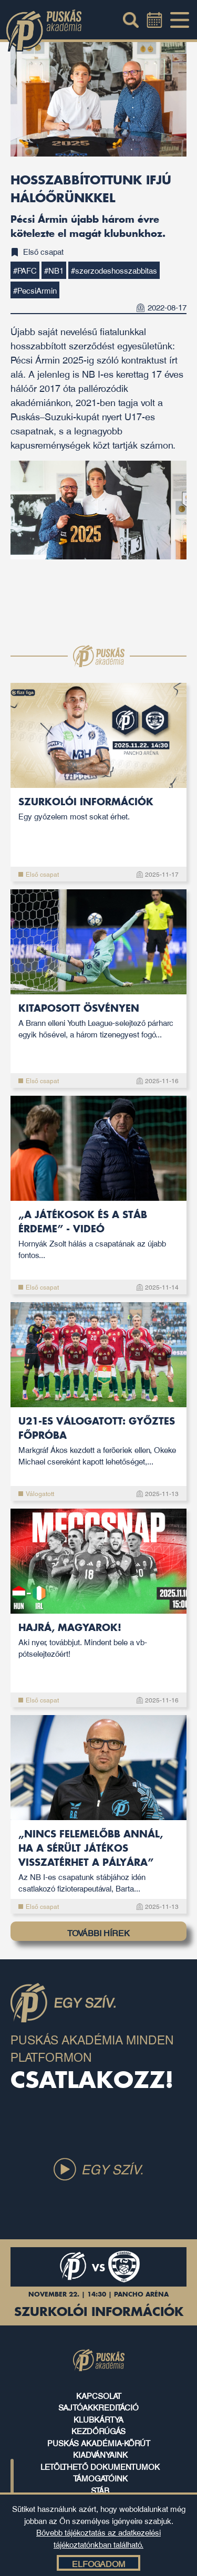  What do you see at coordinates (98, 1932) in the screenshot?
I see `TOVÁBBI HÍREK` at bounding box center [98, 1932].